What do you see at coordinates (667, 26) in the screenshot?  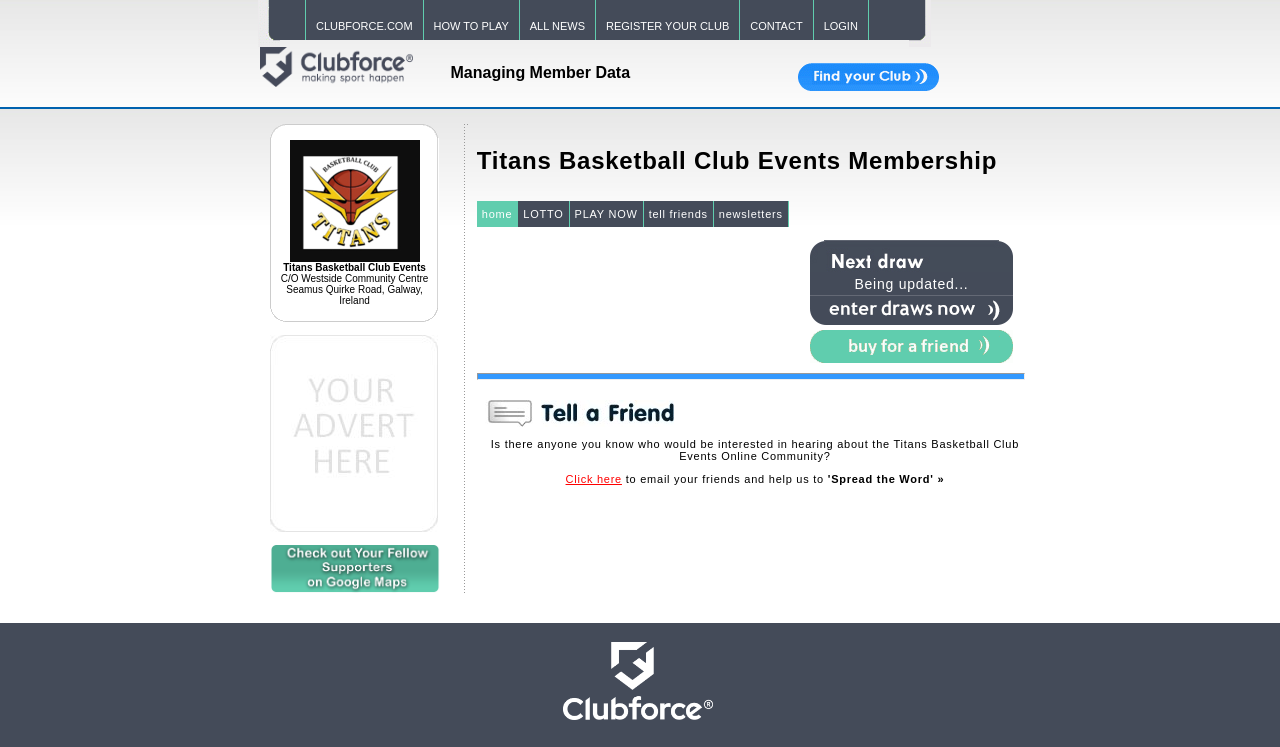 I see `REGISTER YOUR CLUB` at bounding box center [667, 26].